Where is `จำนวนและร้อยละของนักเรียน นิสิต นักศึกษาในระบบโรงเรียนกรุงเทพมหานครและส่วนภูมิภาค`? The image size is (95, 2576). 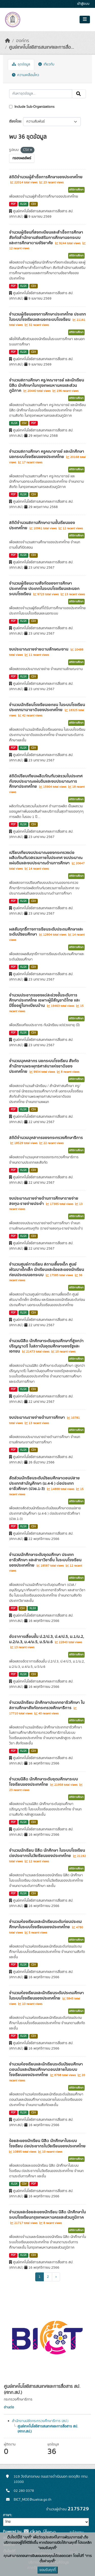 จำนวนและร้อยละของนักเรียน นิสิต นักศึกษาในระบบโรงเรียนกรุงเทพมหานครและส่วนภูมิภาค is located at coordinates (47, 2215).